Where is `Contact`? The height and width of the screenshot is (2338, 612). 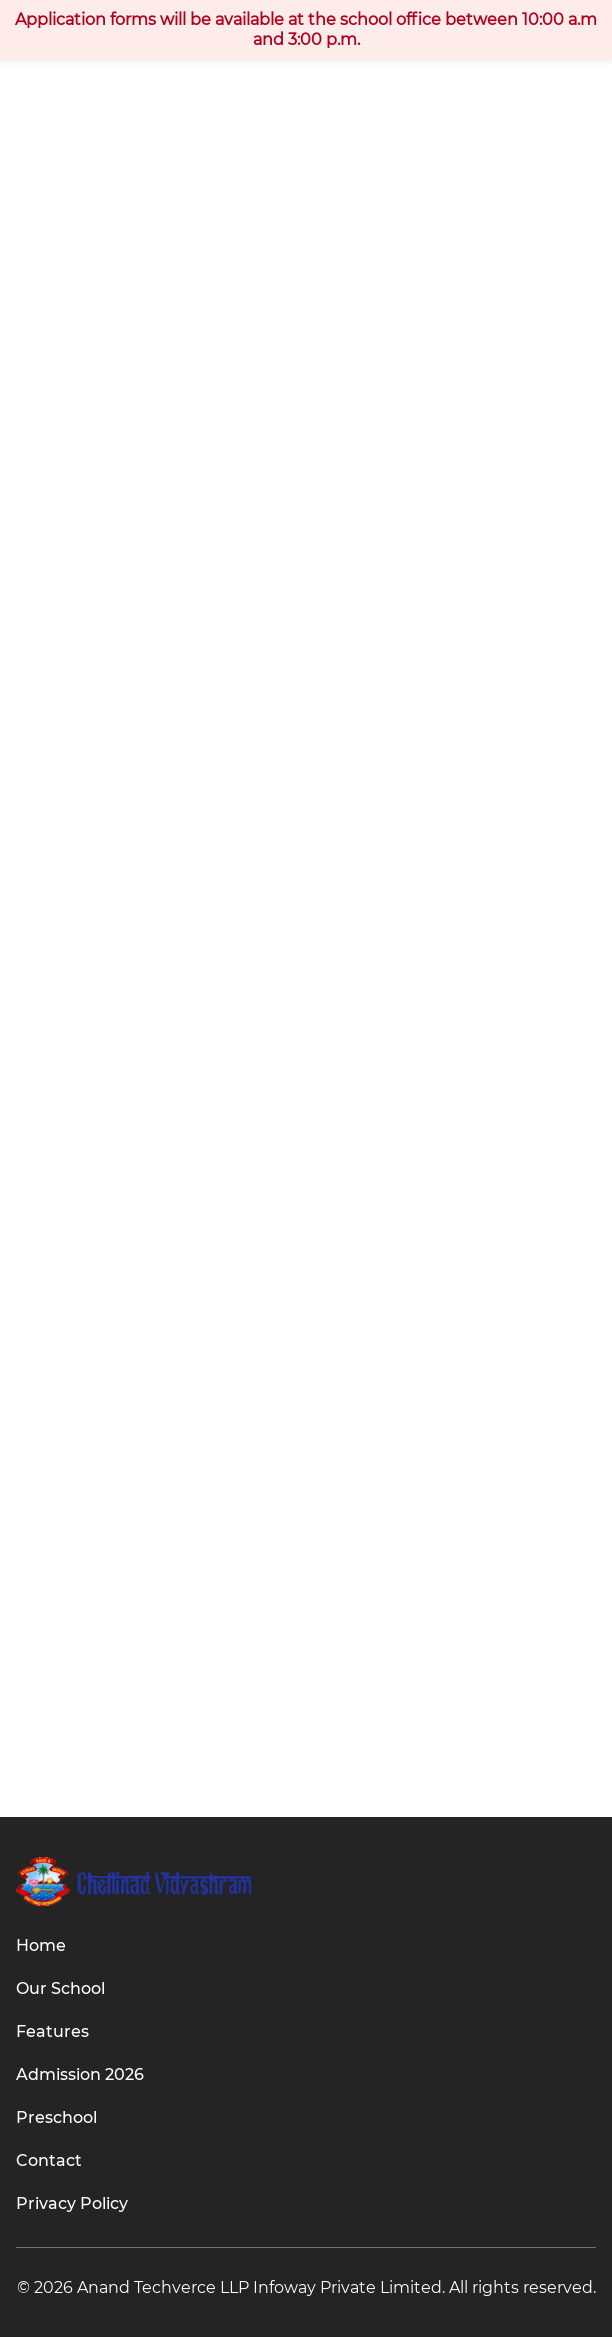 Contact is located at coordinates (49, 2161).